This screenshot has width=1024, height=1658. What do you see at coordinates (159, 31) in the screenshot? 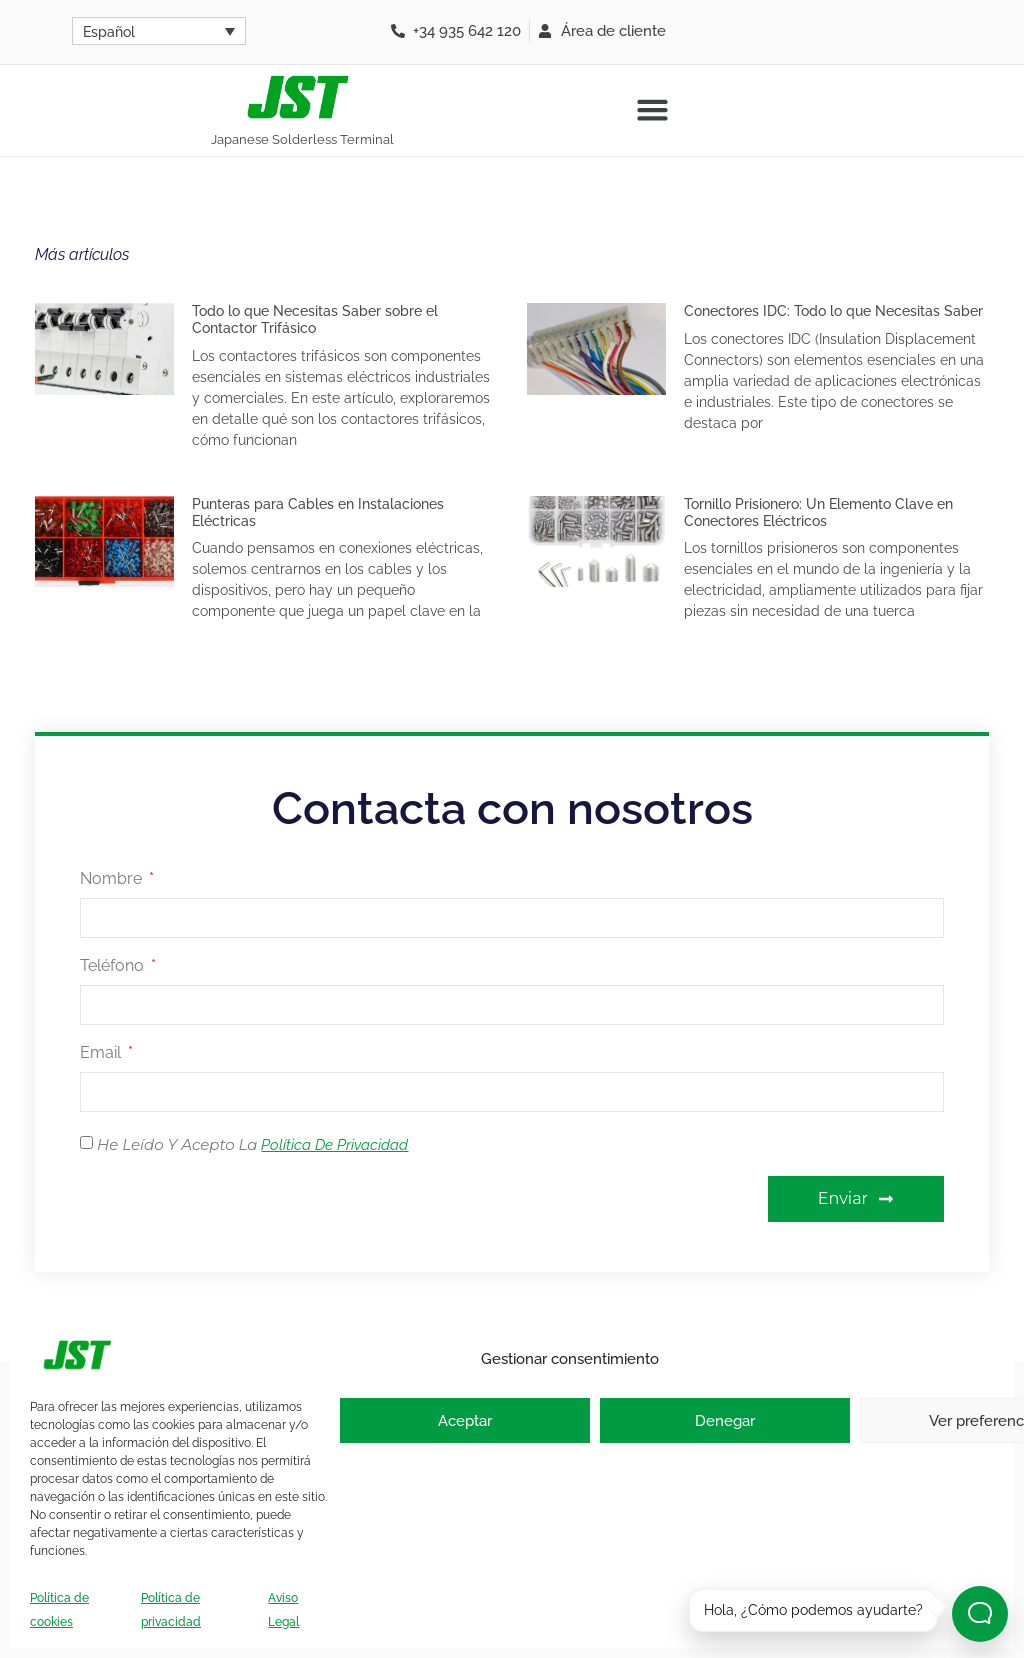
I see `[Selector de idioma, pulse tab para navegar a otros idiomas]` at bounding box center [159, 31].